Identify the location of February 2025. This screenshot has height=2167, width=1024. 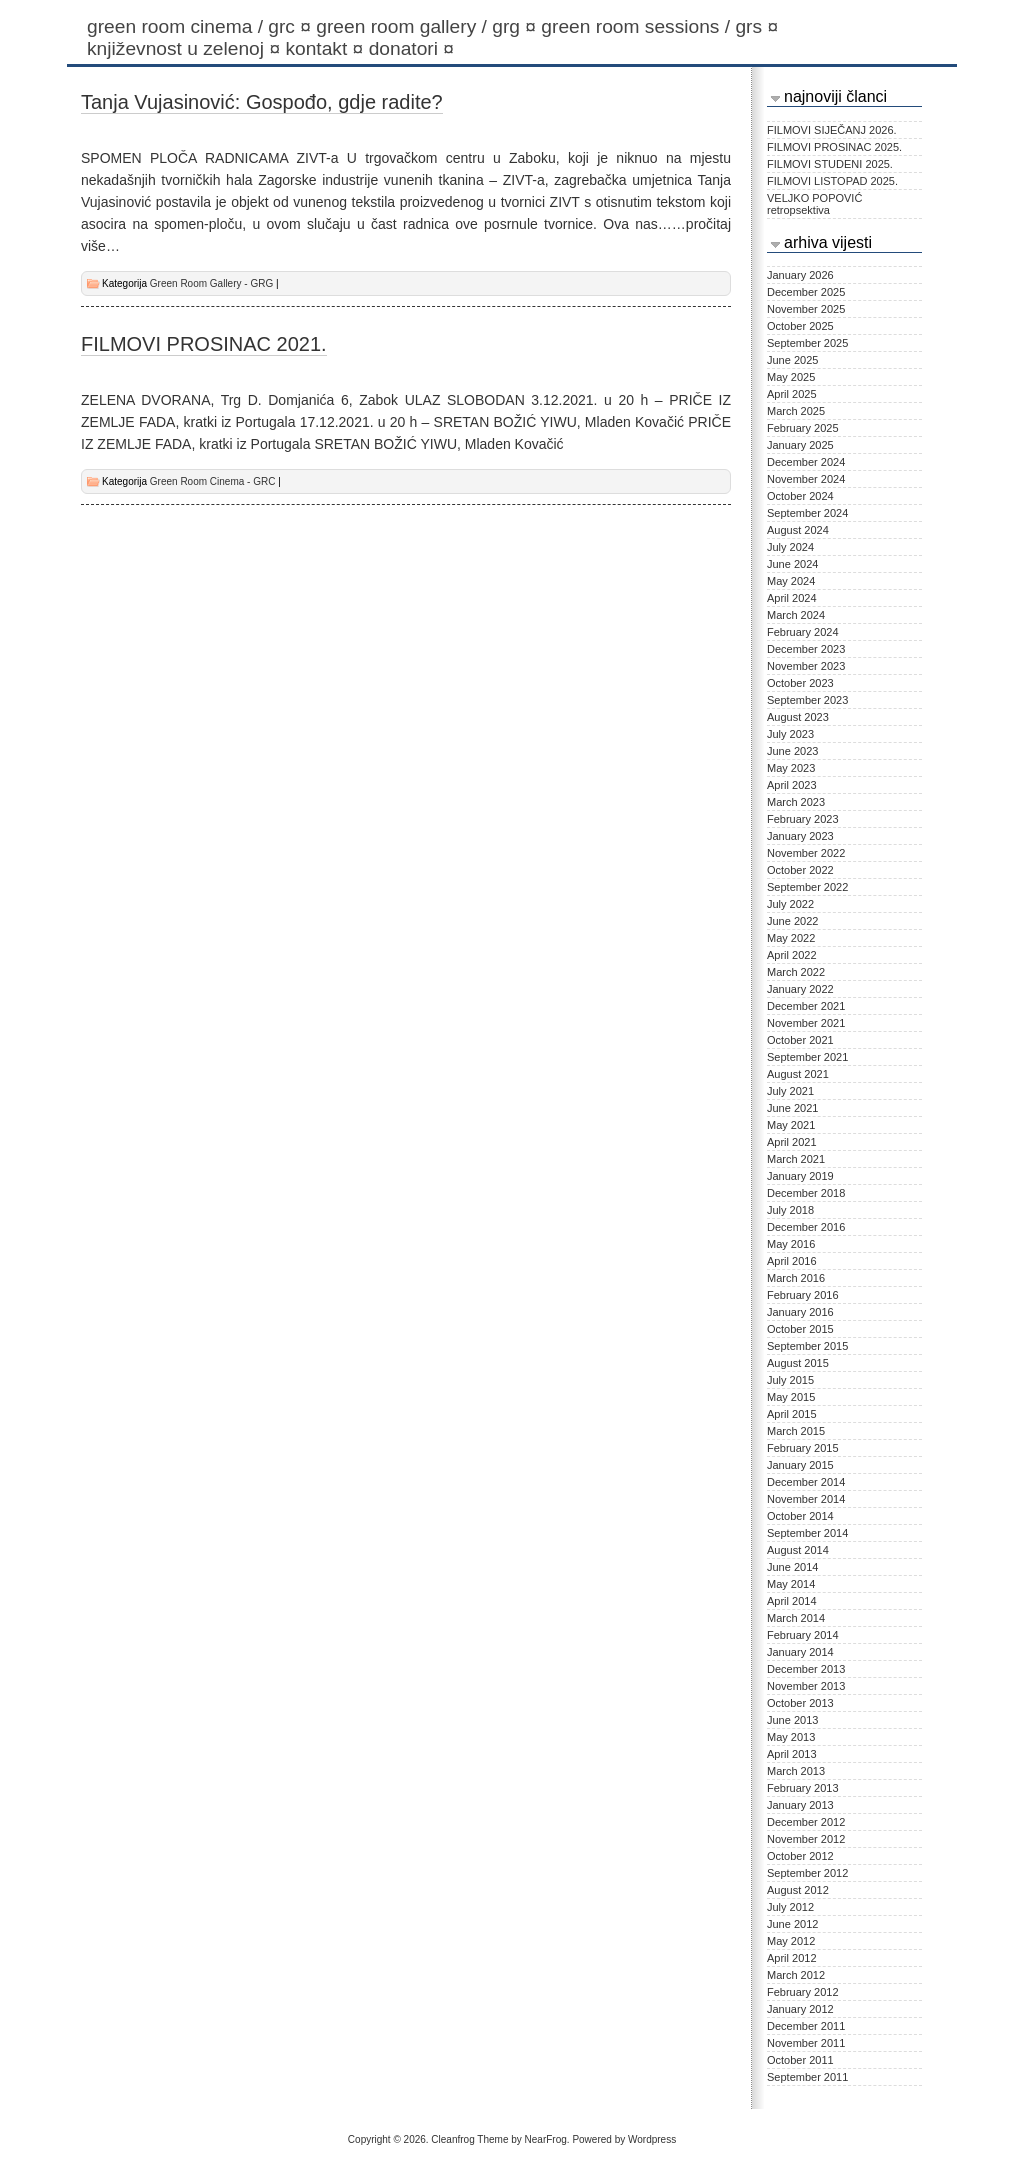
(803, 428).